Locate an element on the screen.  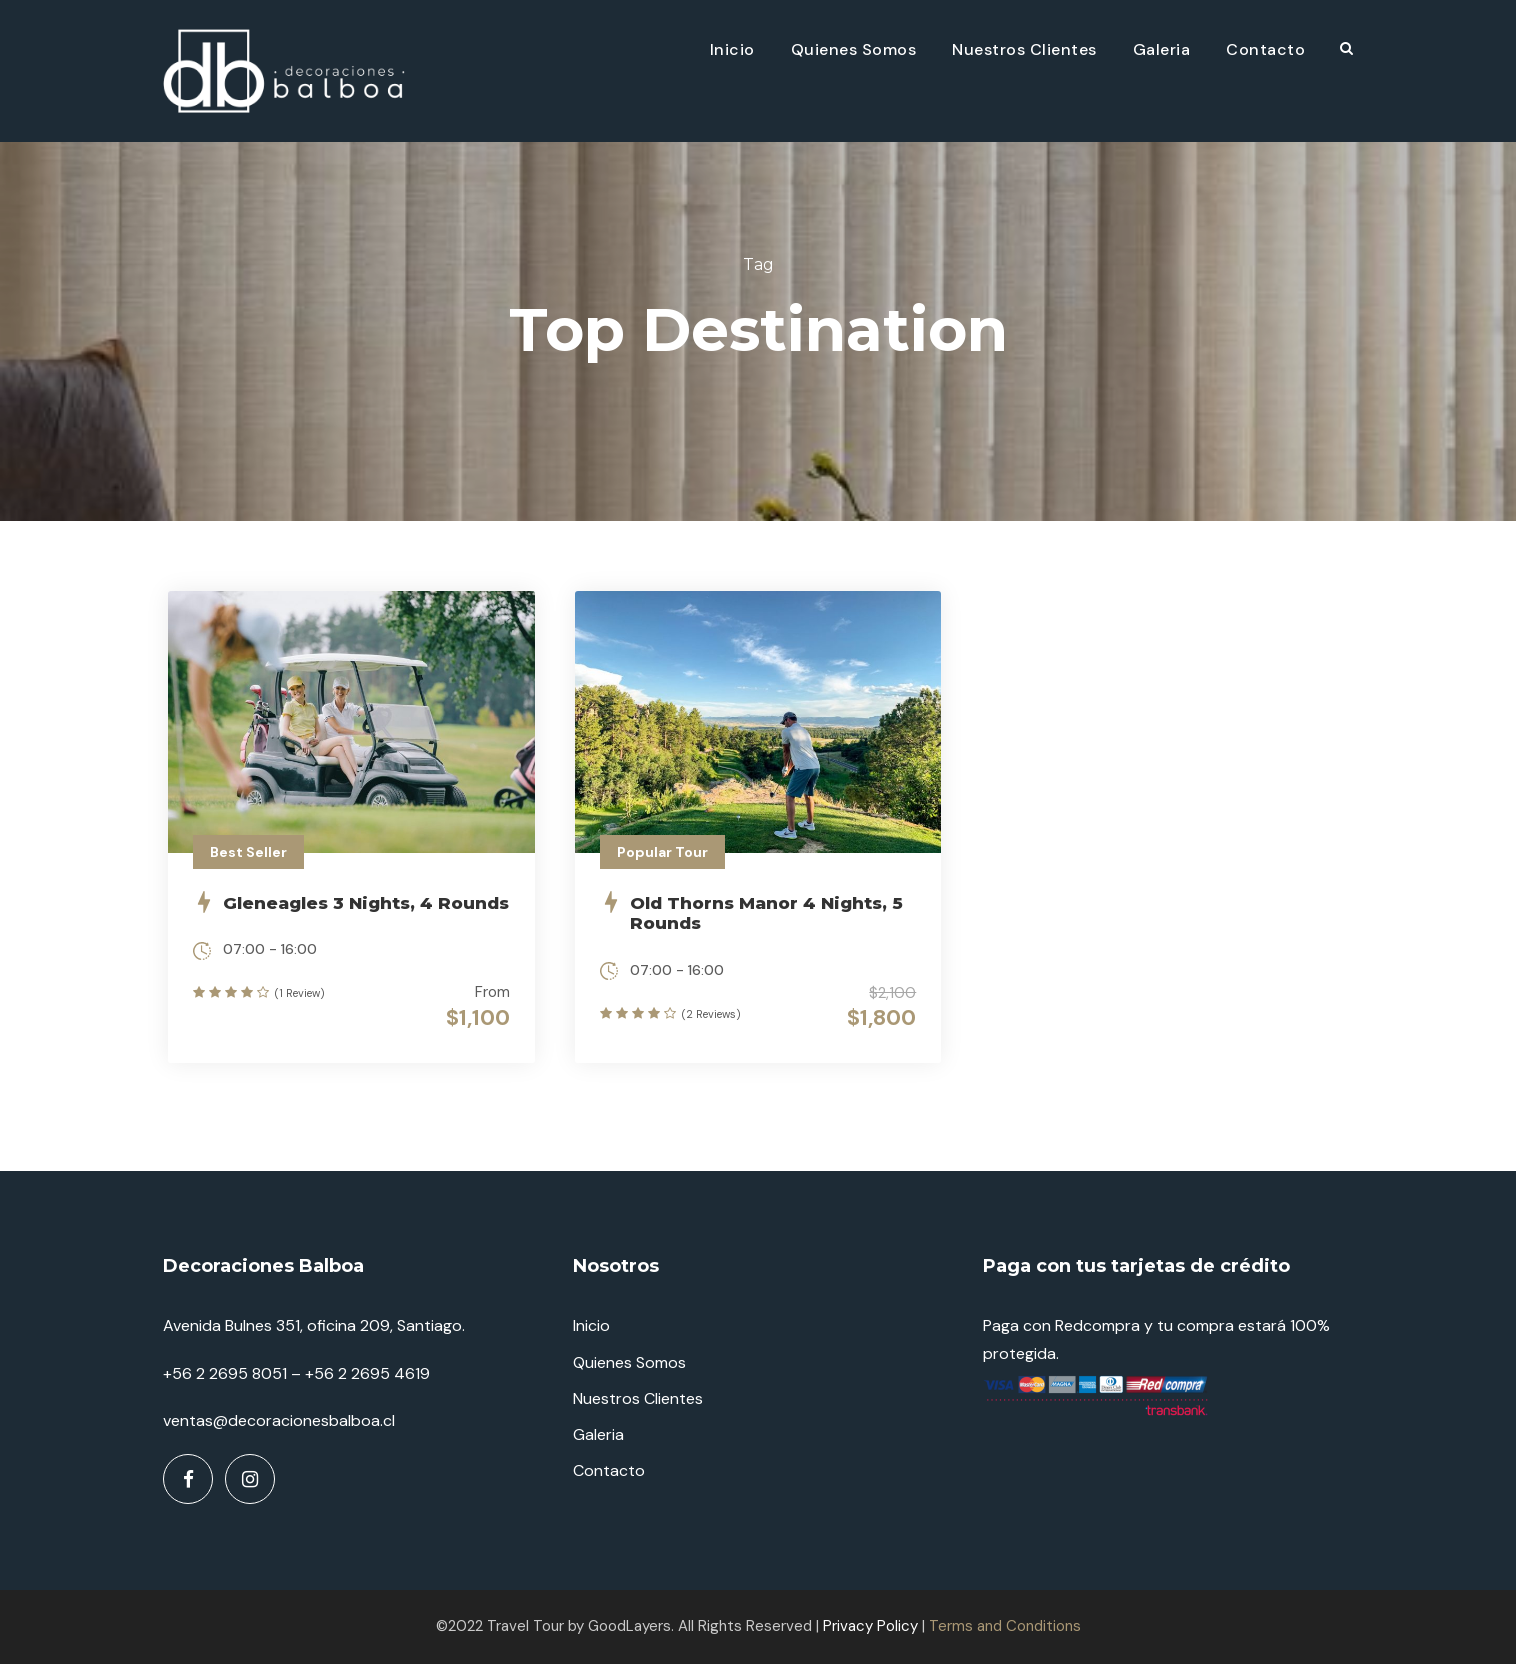
Terms and Conditions is located at coordinates (1005, 1633).